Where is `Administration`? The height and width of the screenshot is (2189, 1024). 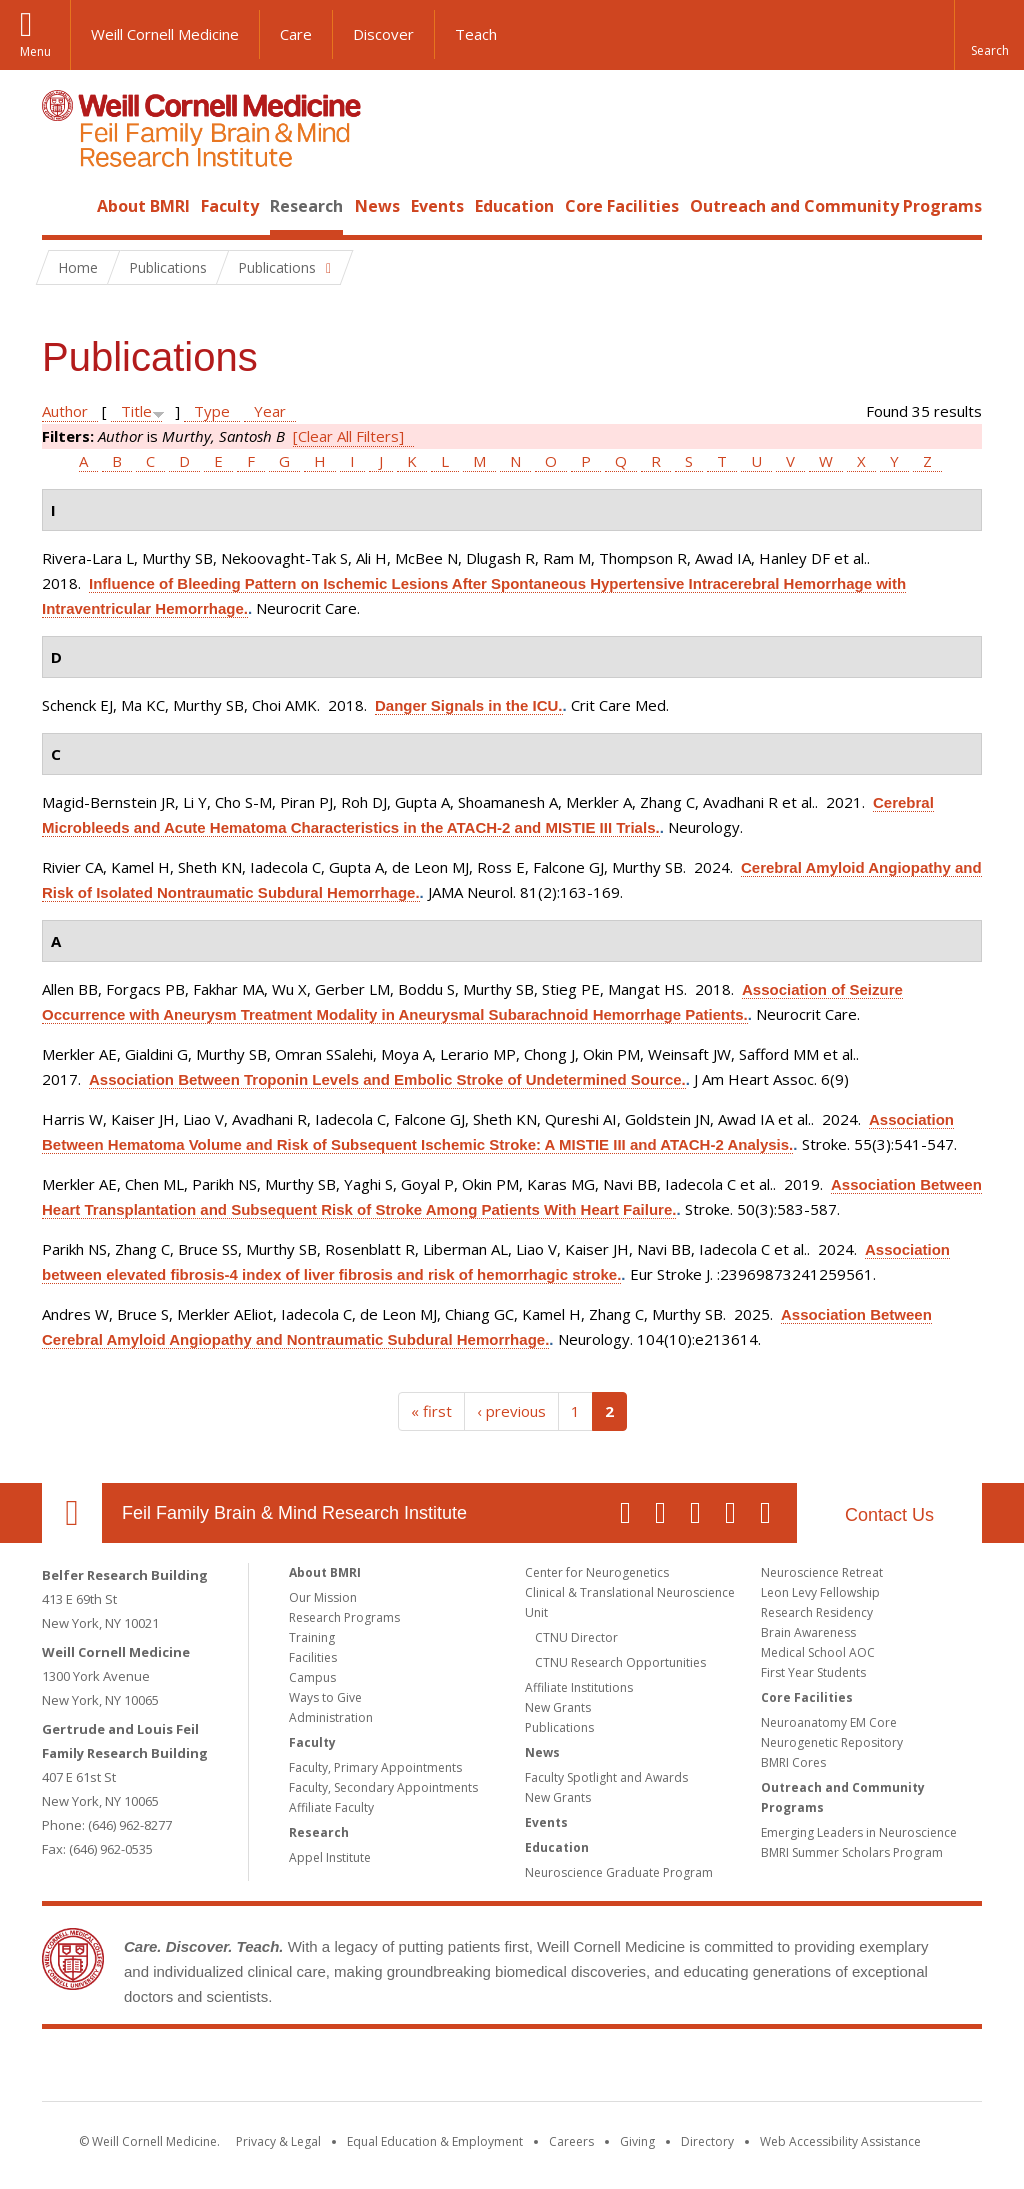
Administration is located at coordinates (331, 1717).